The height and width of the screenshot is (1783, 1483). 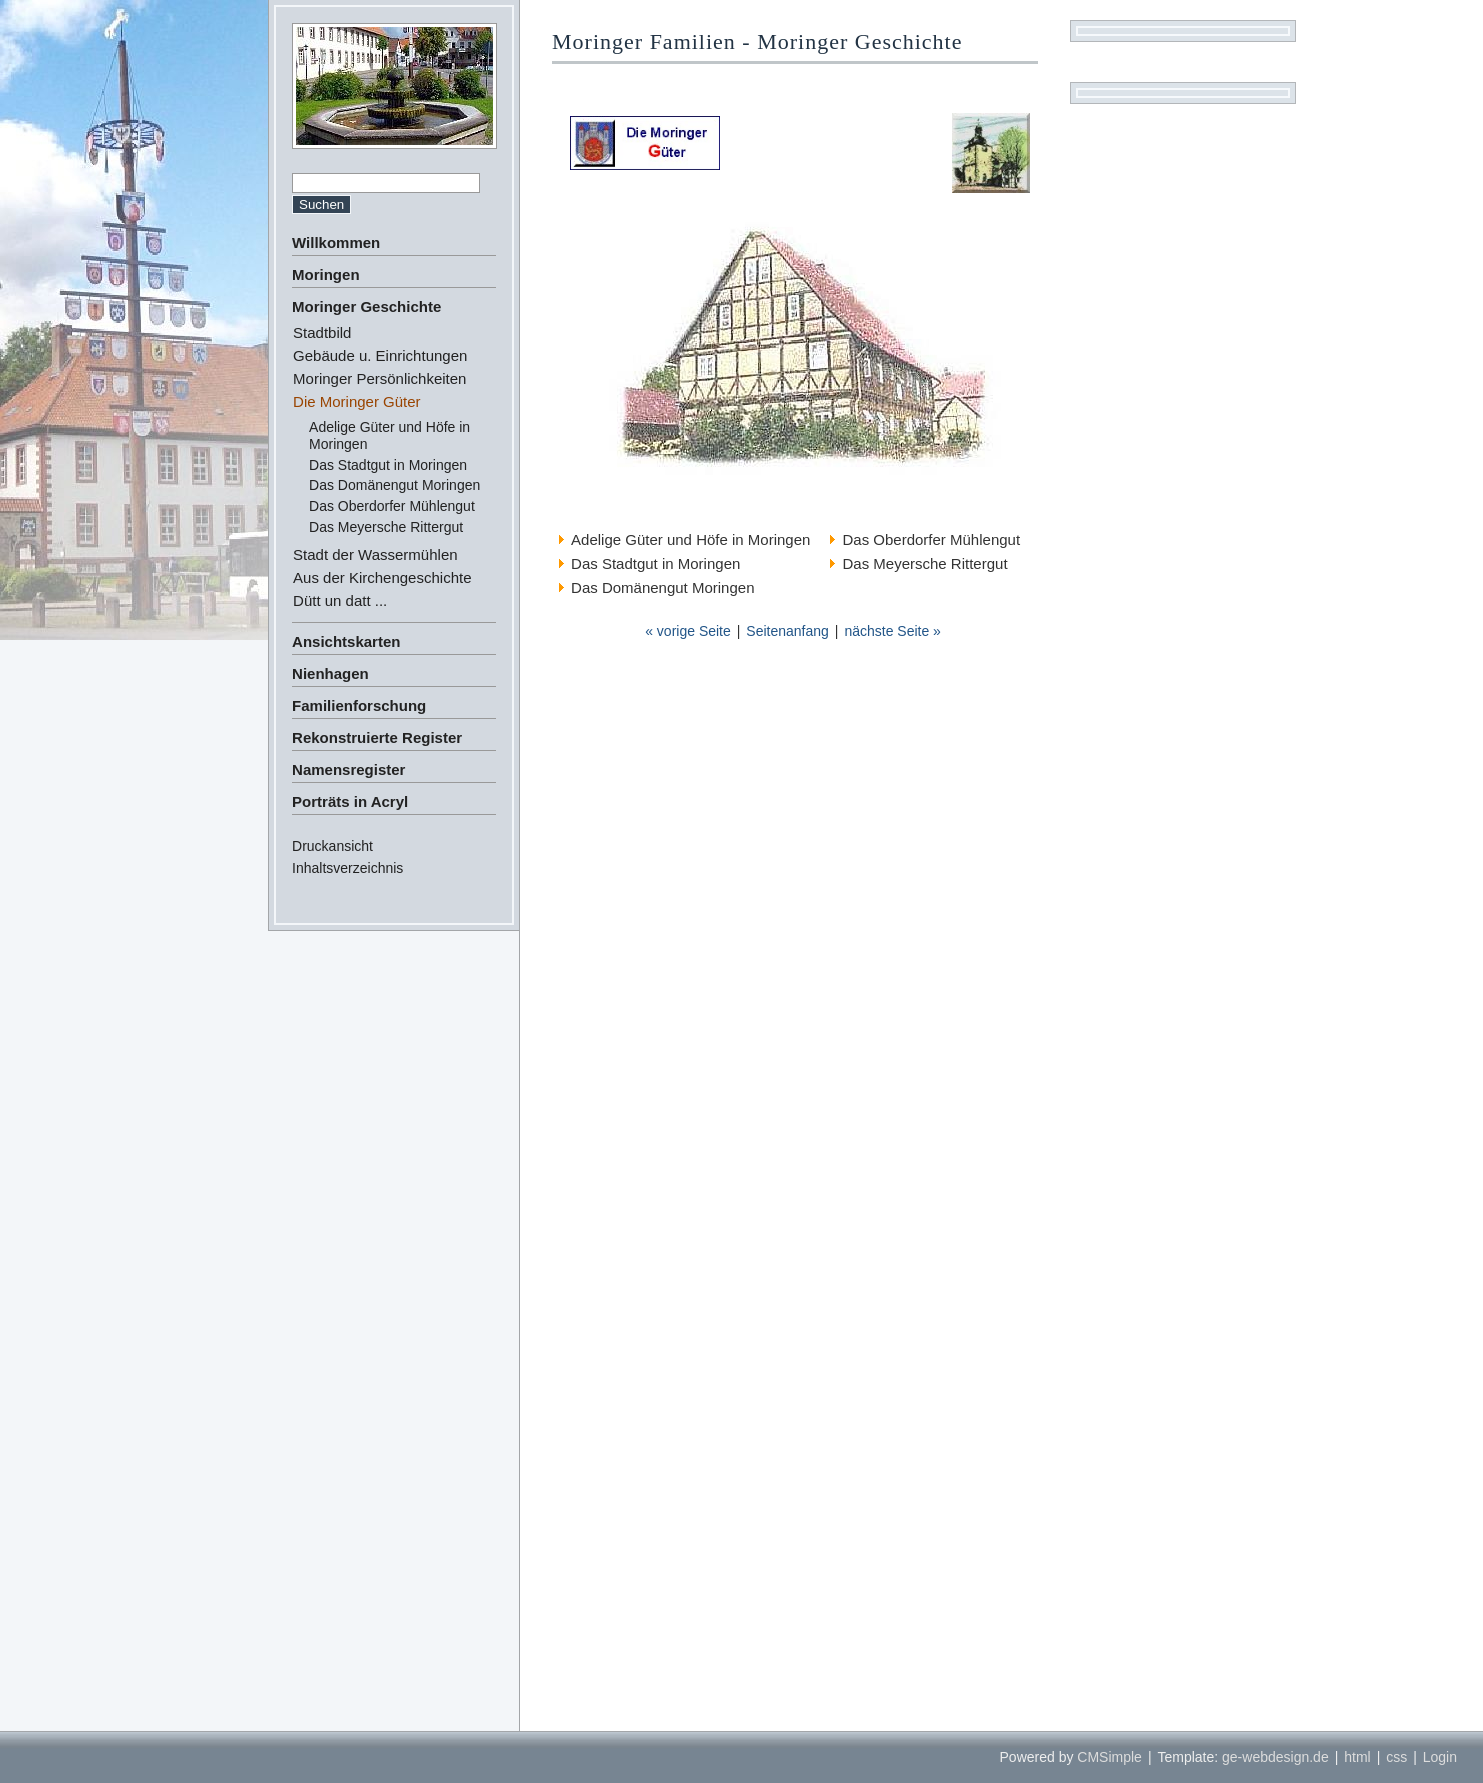 What do you see at coordinates (375, 554) in the screenshot?
I see `Stadt der Wassermühlen` at bounding box center [375, 554].